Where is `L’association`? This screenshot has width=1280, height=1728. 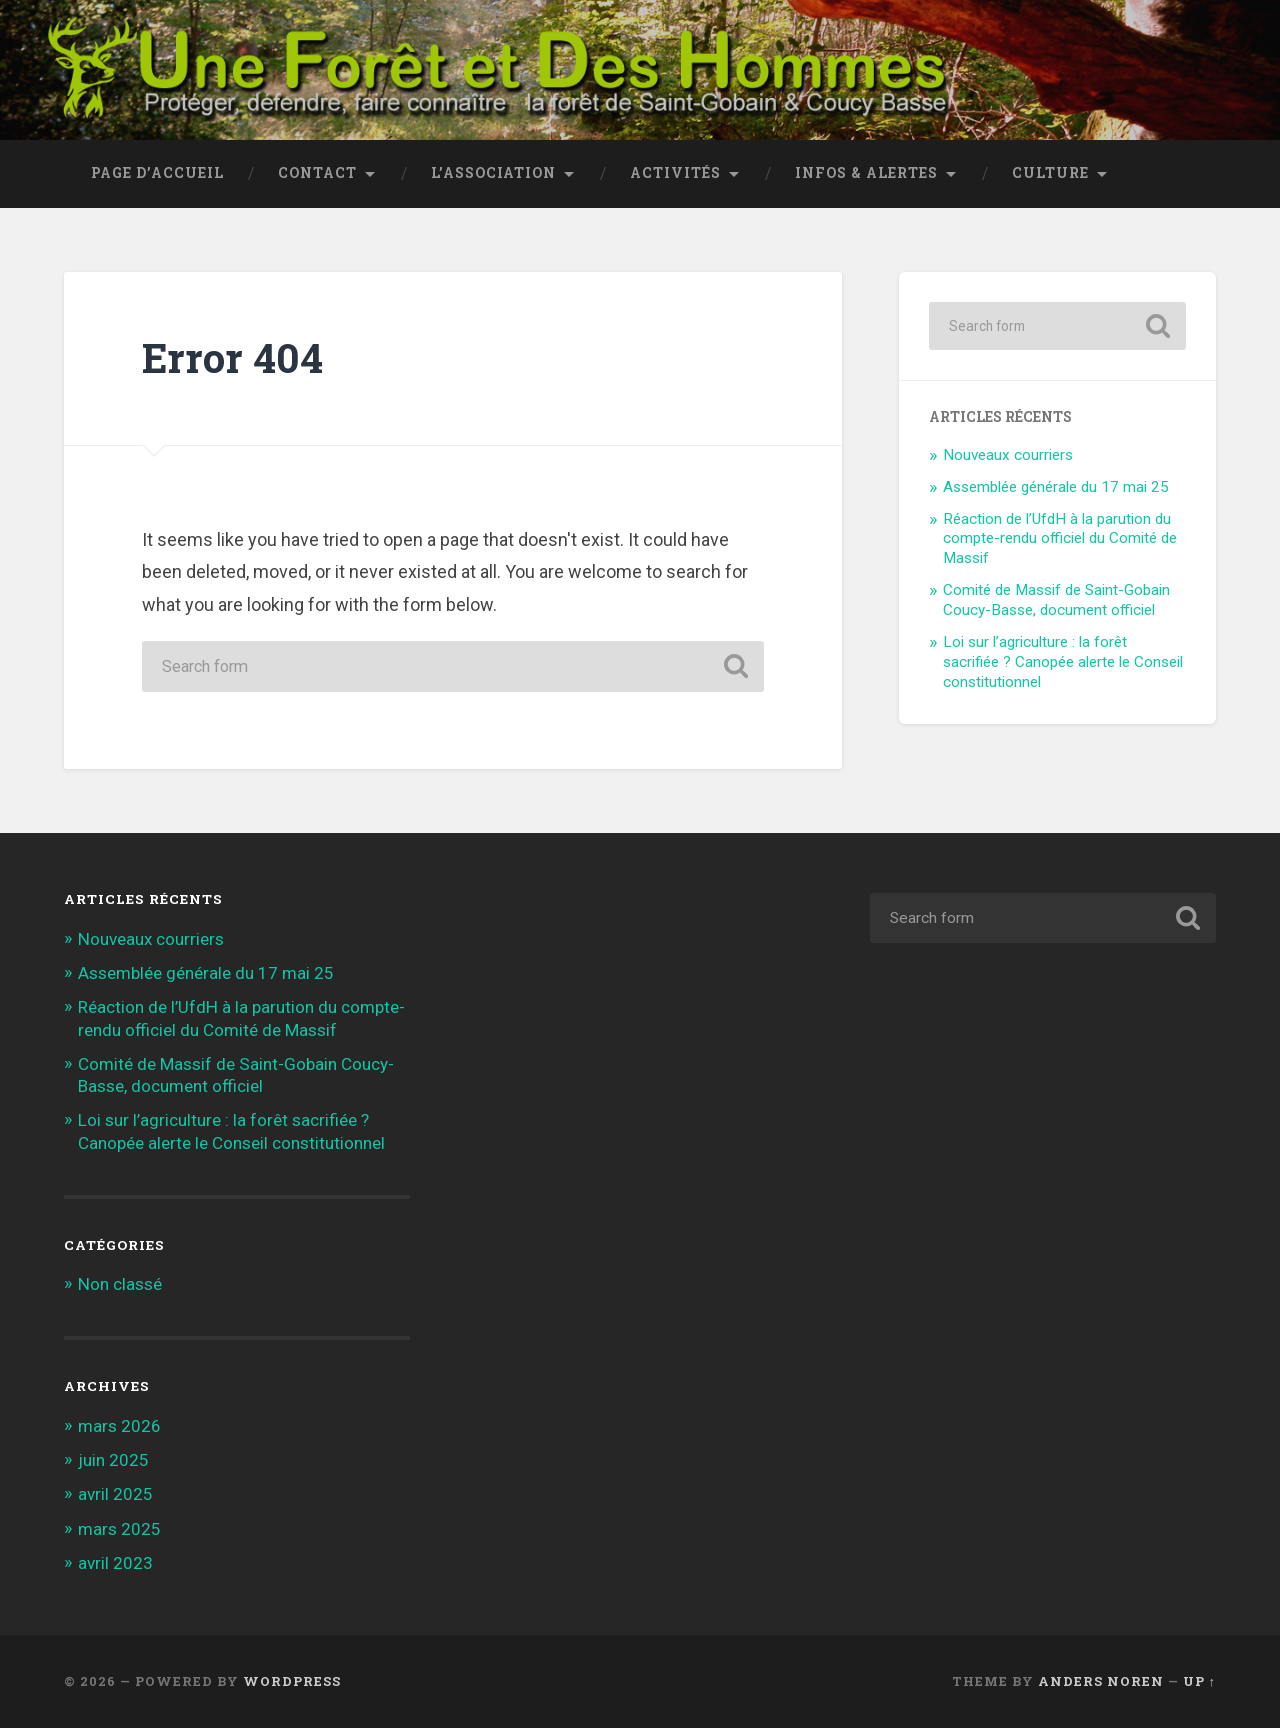 L’association is located at coordinates (493, 173).